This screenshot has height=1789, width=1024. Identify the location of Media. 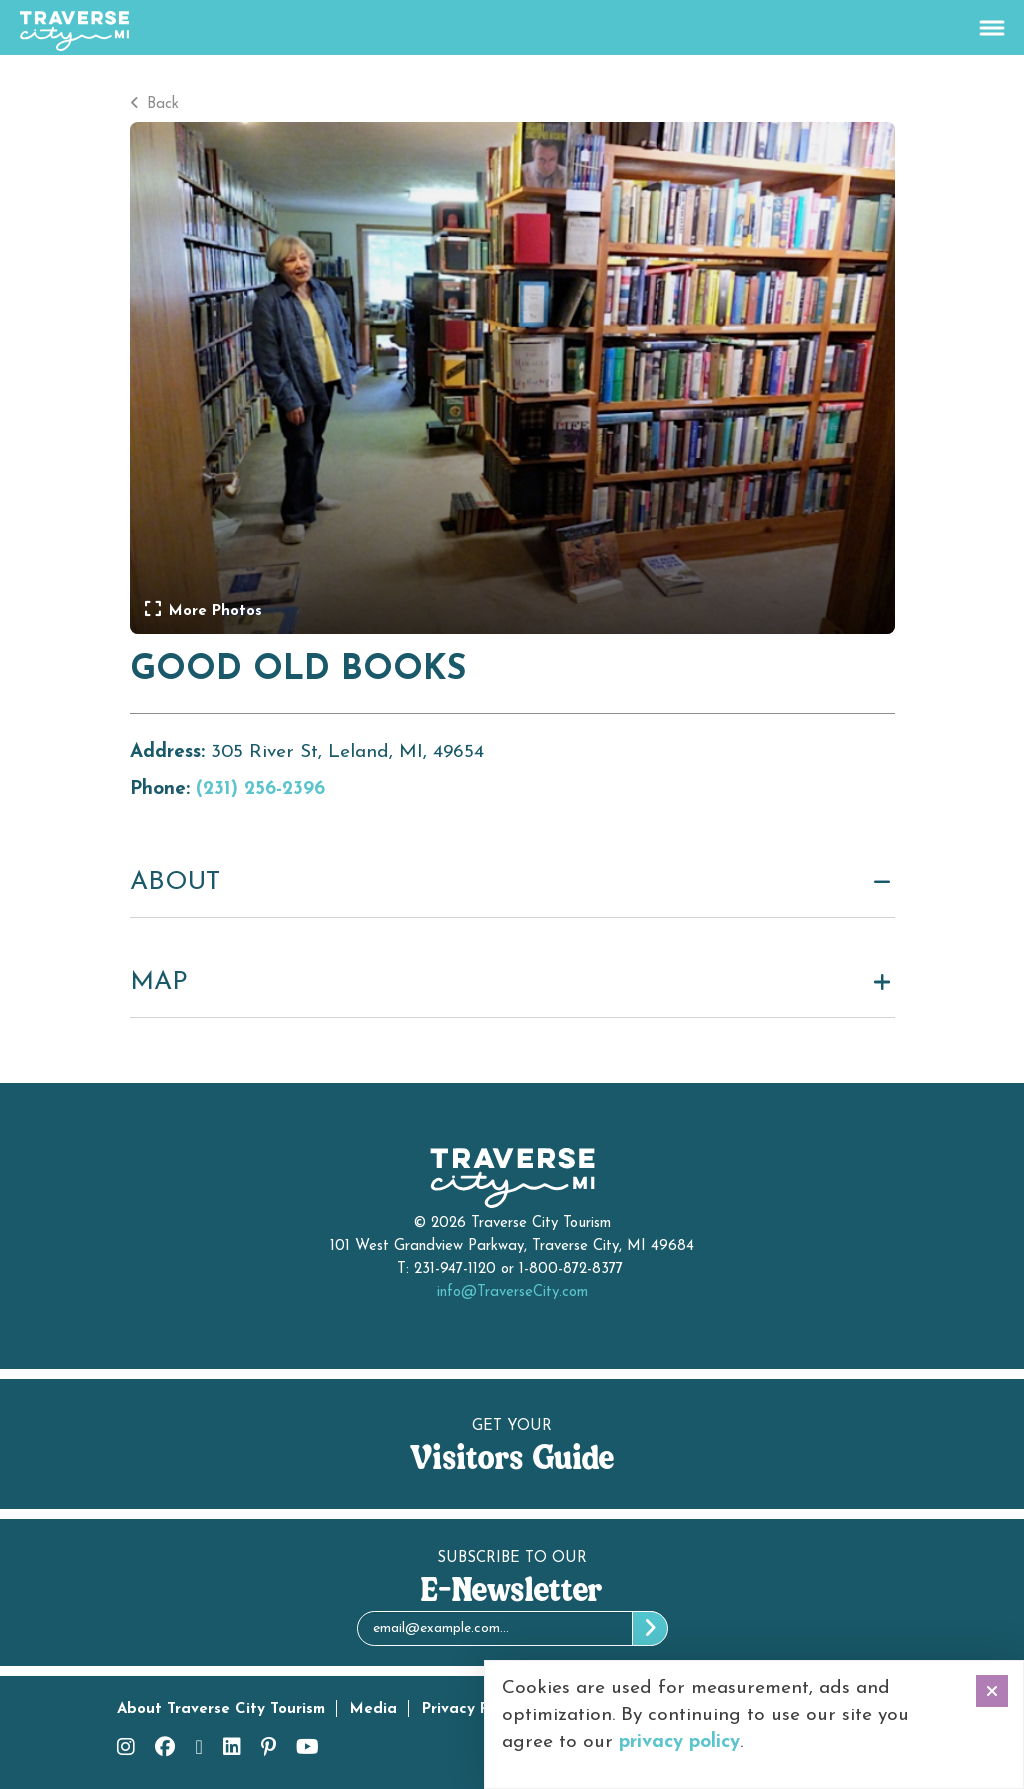
(373, 1709).